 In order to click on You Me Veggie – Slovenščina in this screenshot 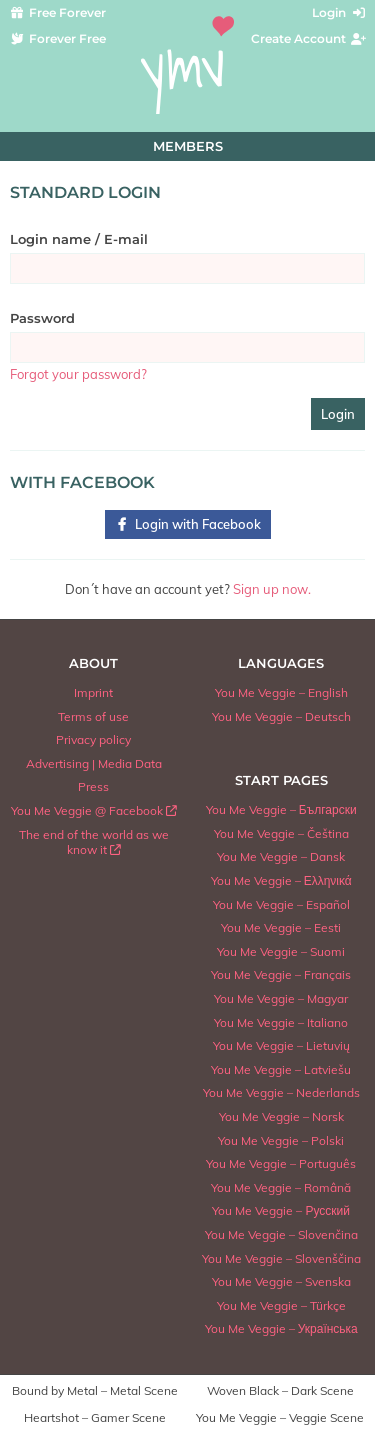, I will do `click(281, 1258)`.